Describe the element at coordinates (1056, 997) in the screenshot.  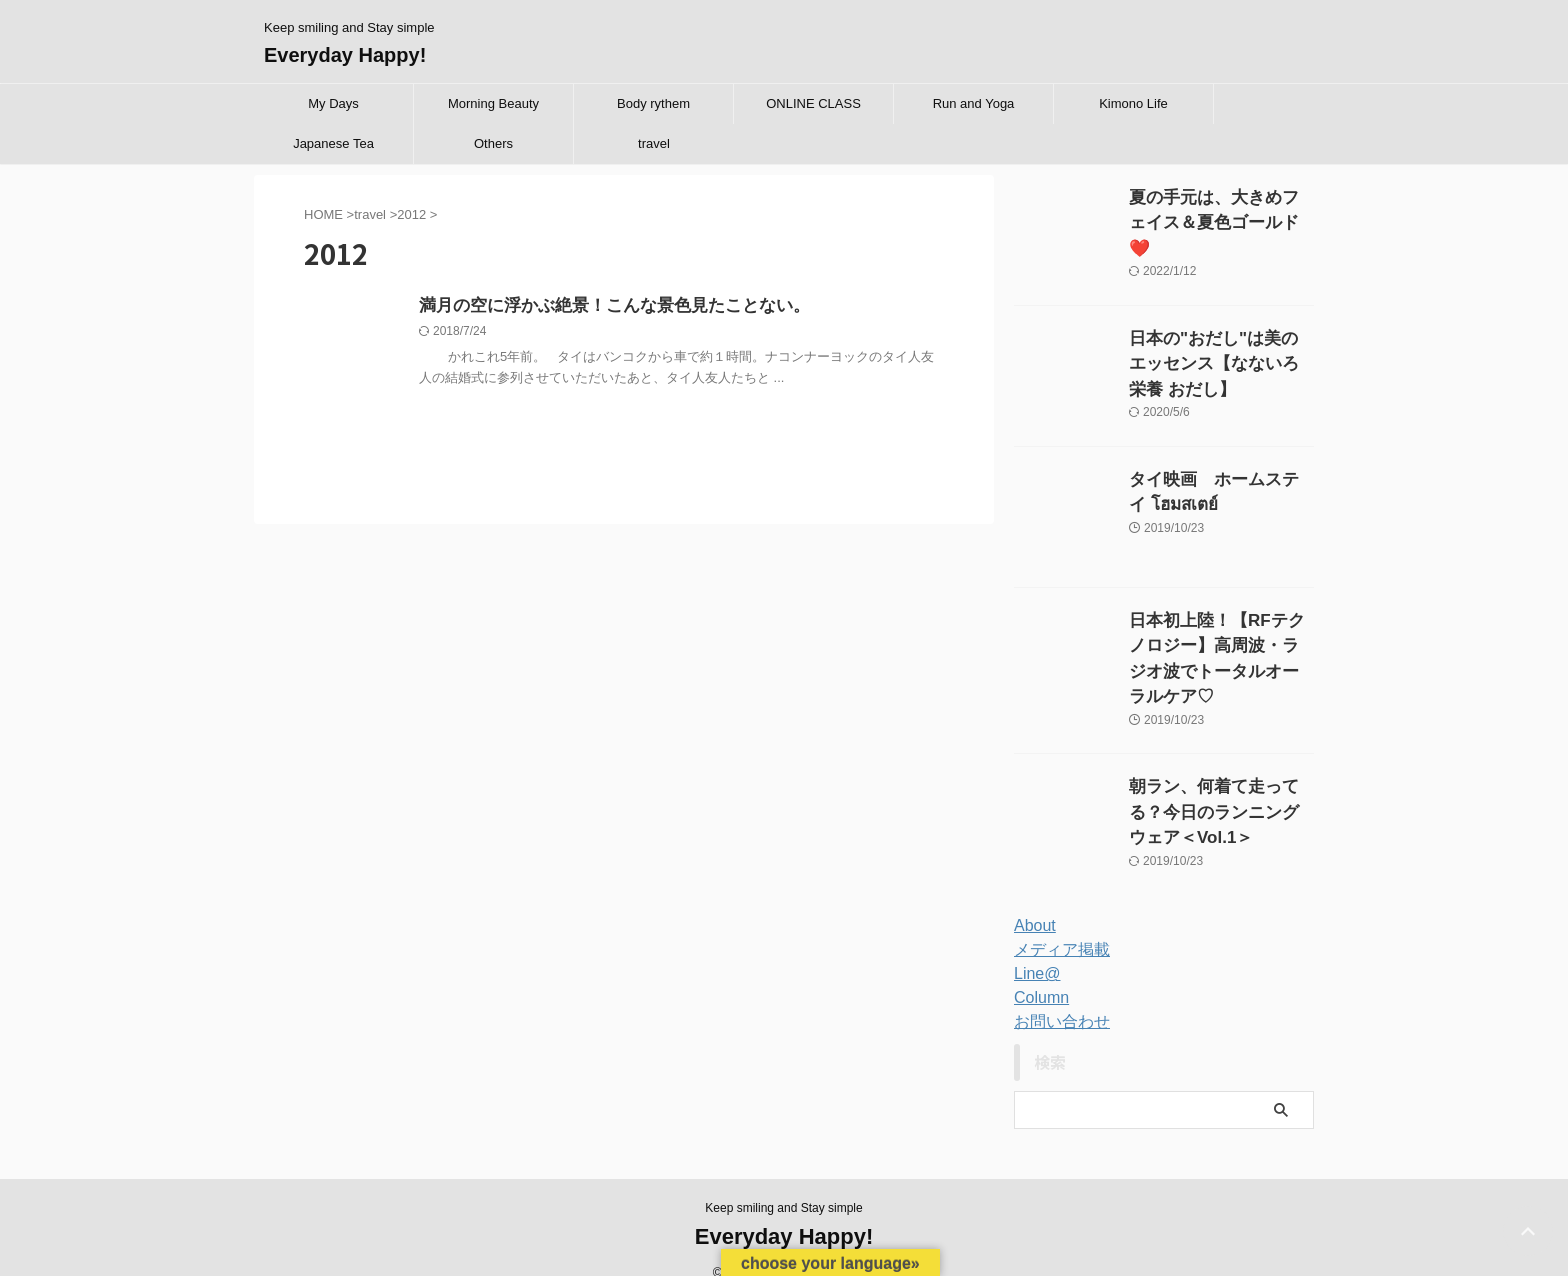
I see `お問い合わせ` at that location.